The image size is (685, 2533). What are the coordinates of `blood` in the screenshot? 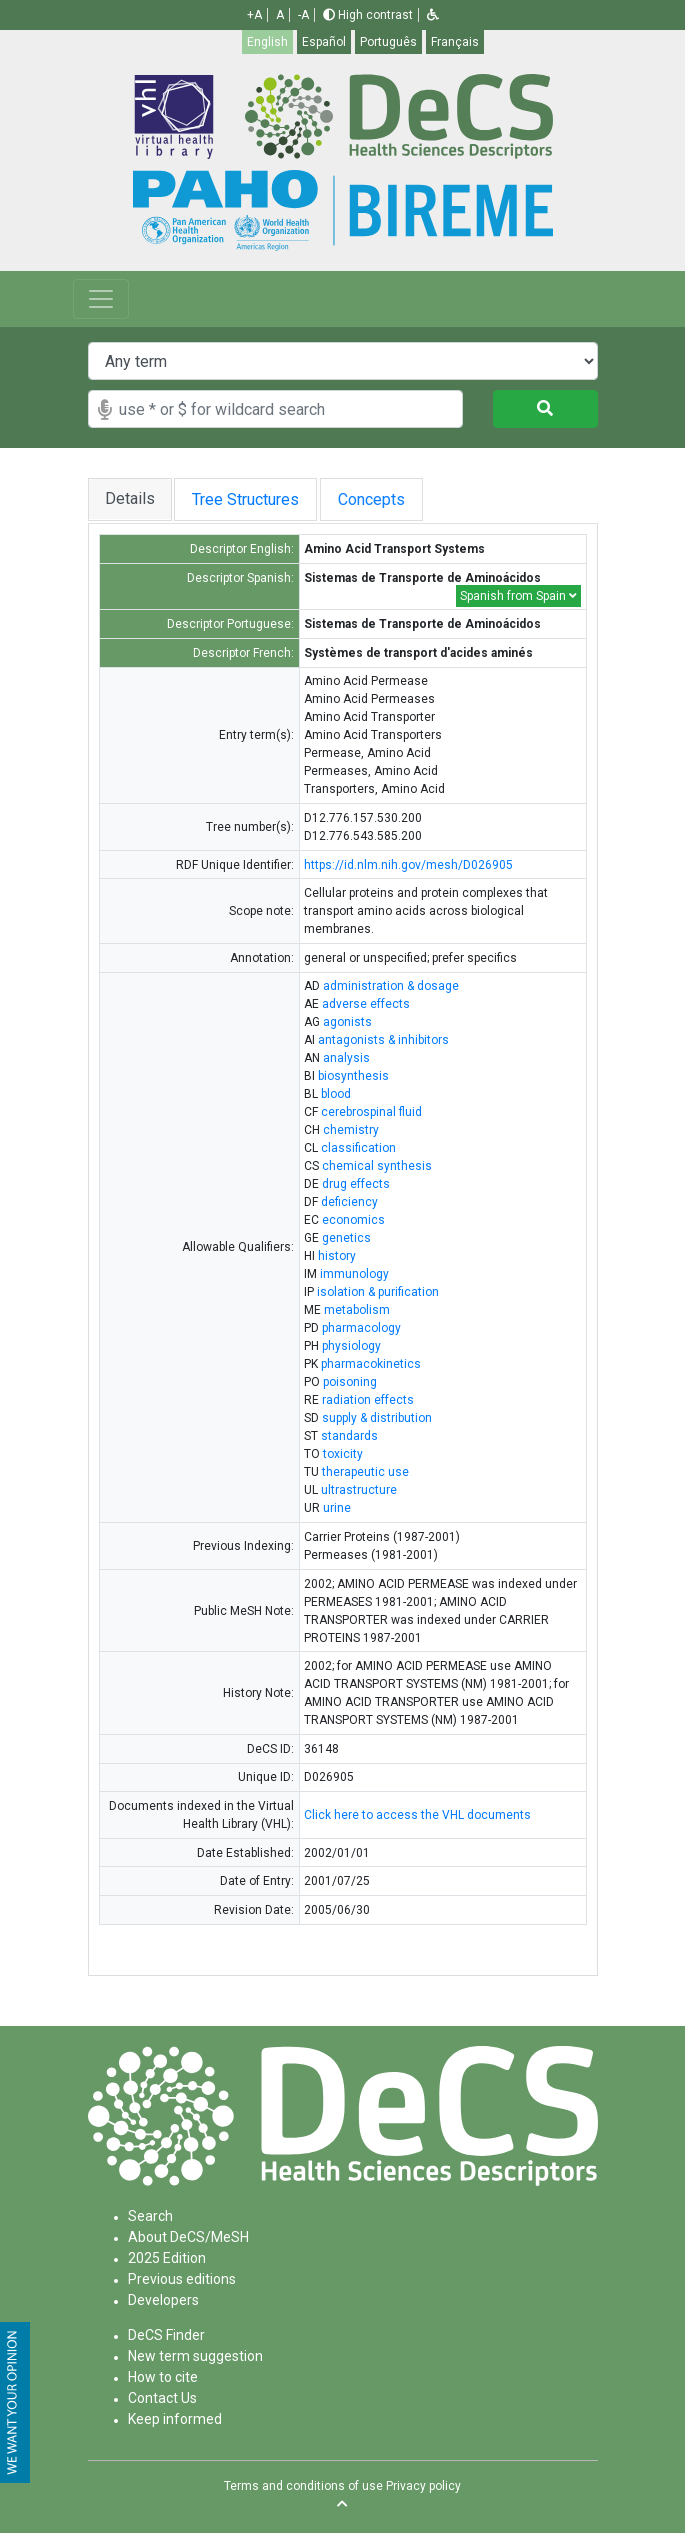 It's located at (336, 1094).